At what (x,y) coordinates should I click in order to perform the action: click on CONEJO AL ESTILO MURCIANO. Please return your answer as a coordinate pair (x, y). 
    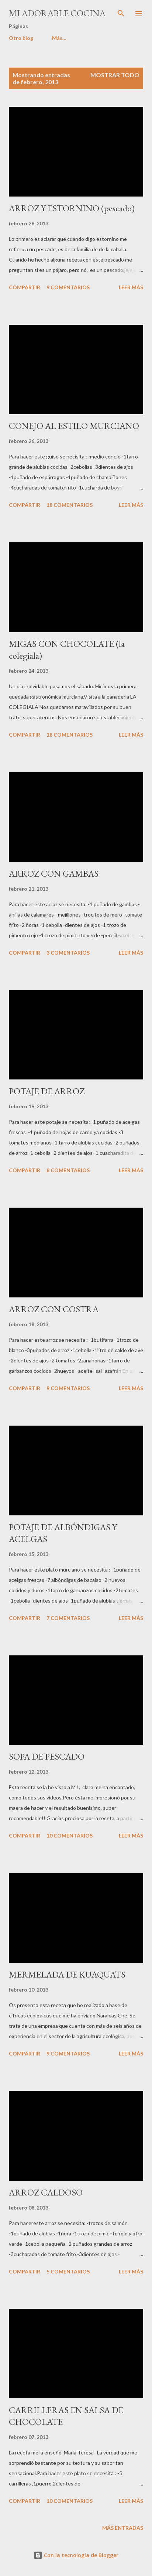
    Looking at the image, I should click on (74, 425).